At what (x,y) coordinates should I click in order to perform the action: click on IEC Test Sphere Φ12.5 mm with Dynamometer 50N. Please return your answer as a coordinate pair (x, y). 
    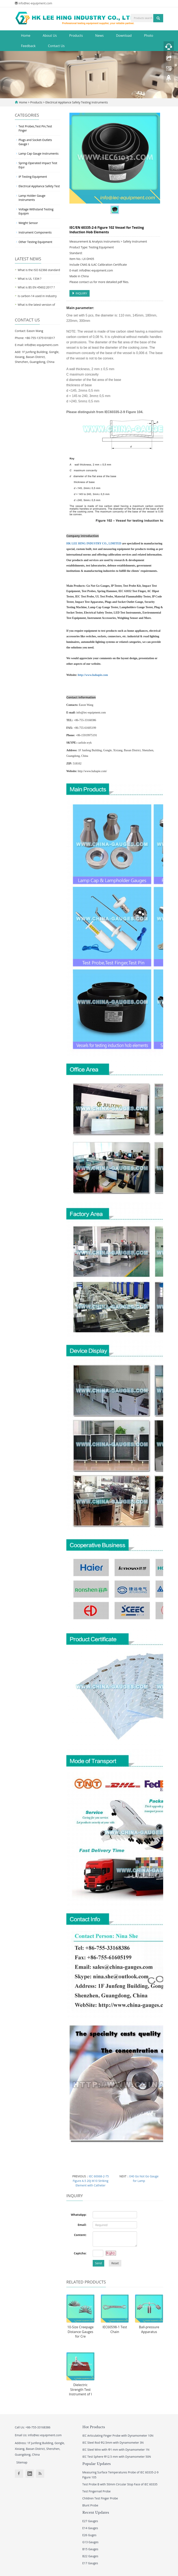
    Looking at the image, I should click on (116, 2457).